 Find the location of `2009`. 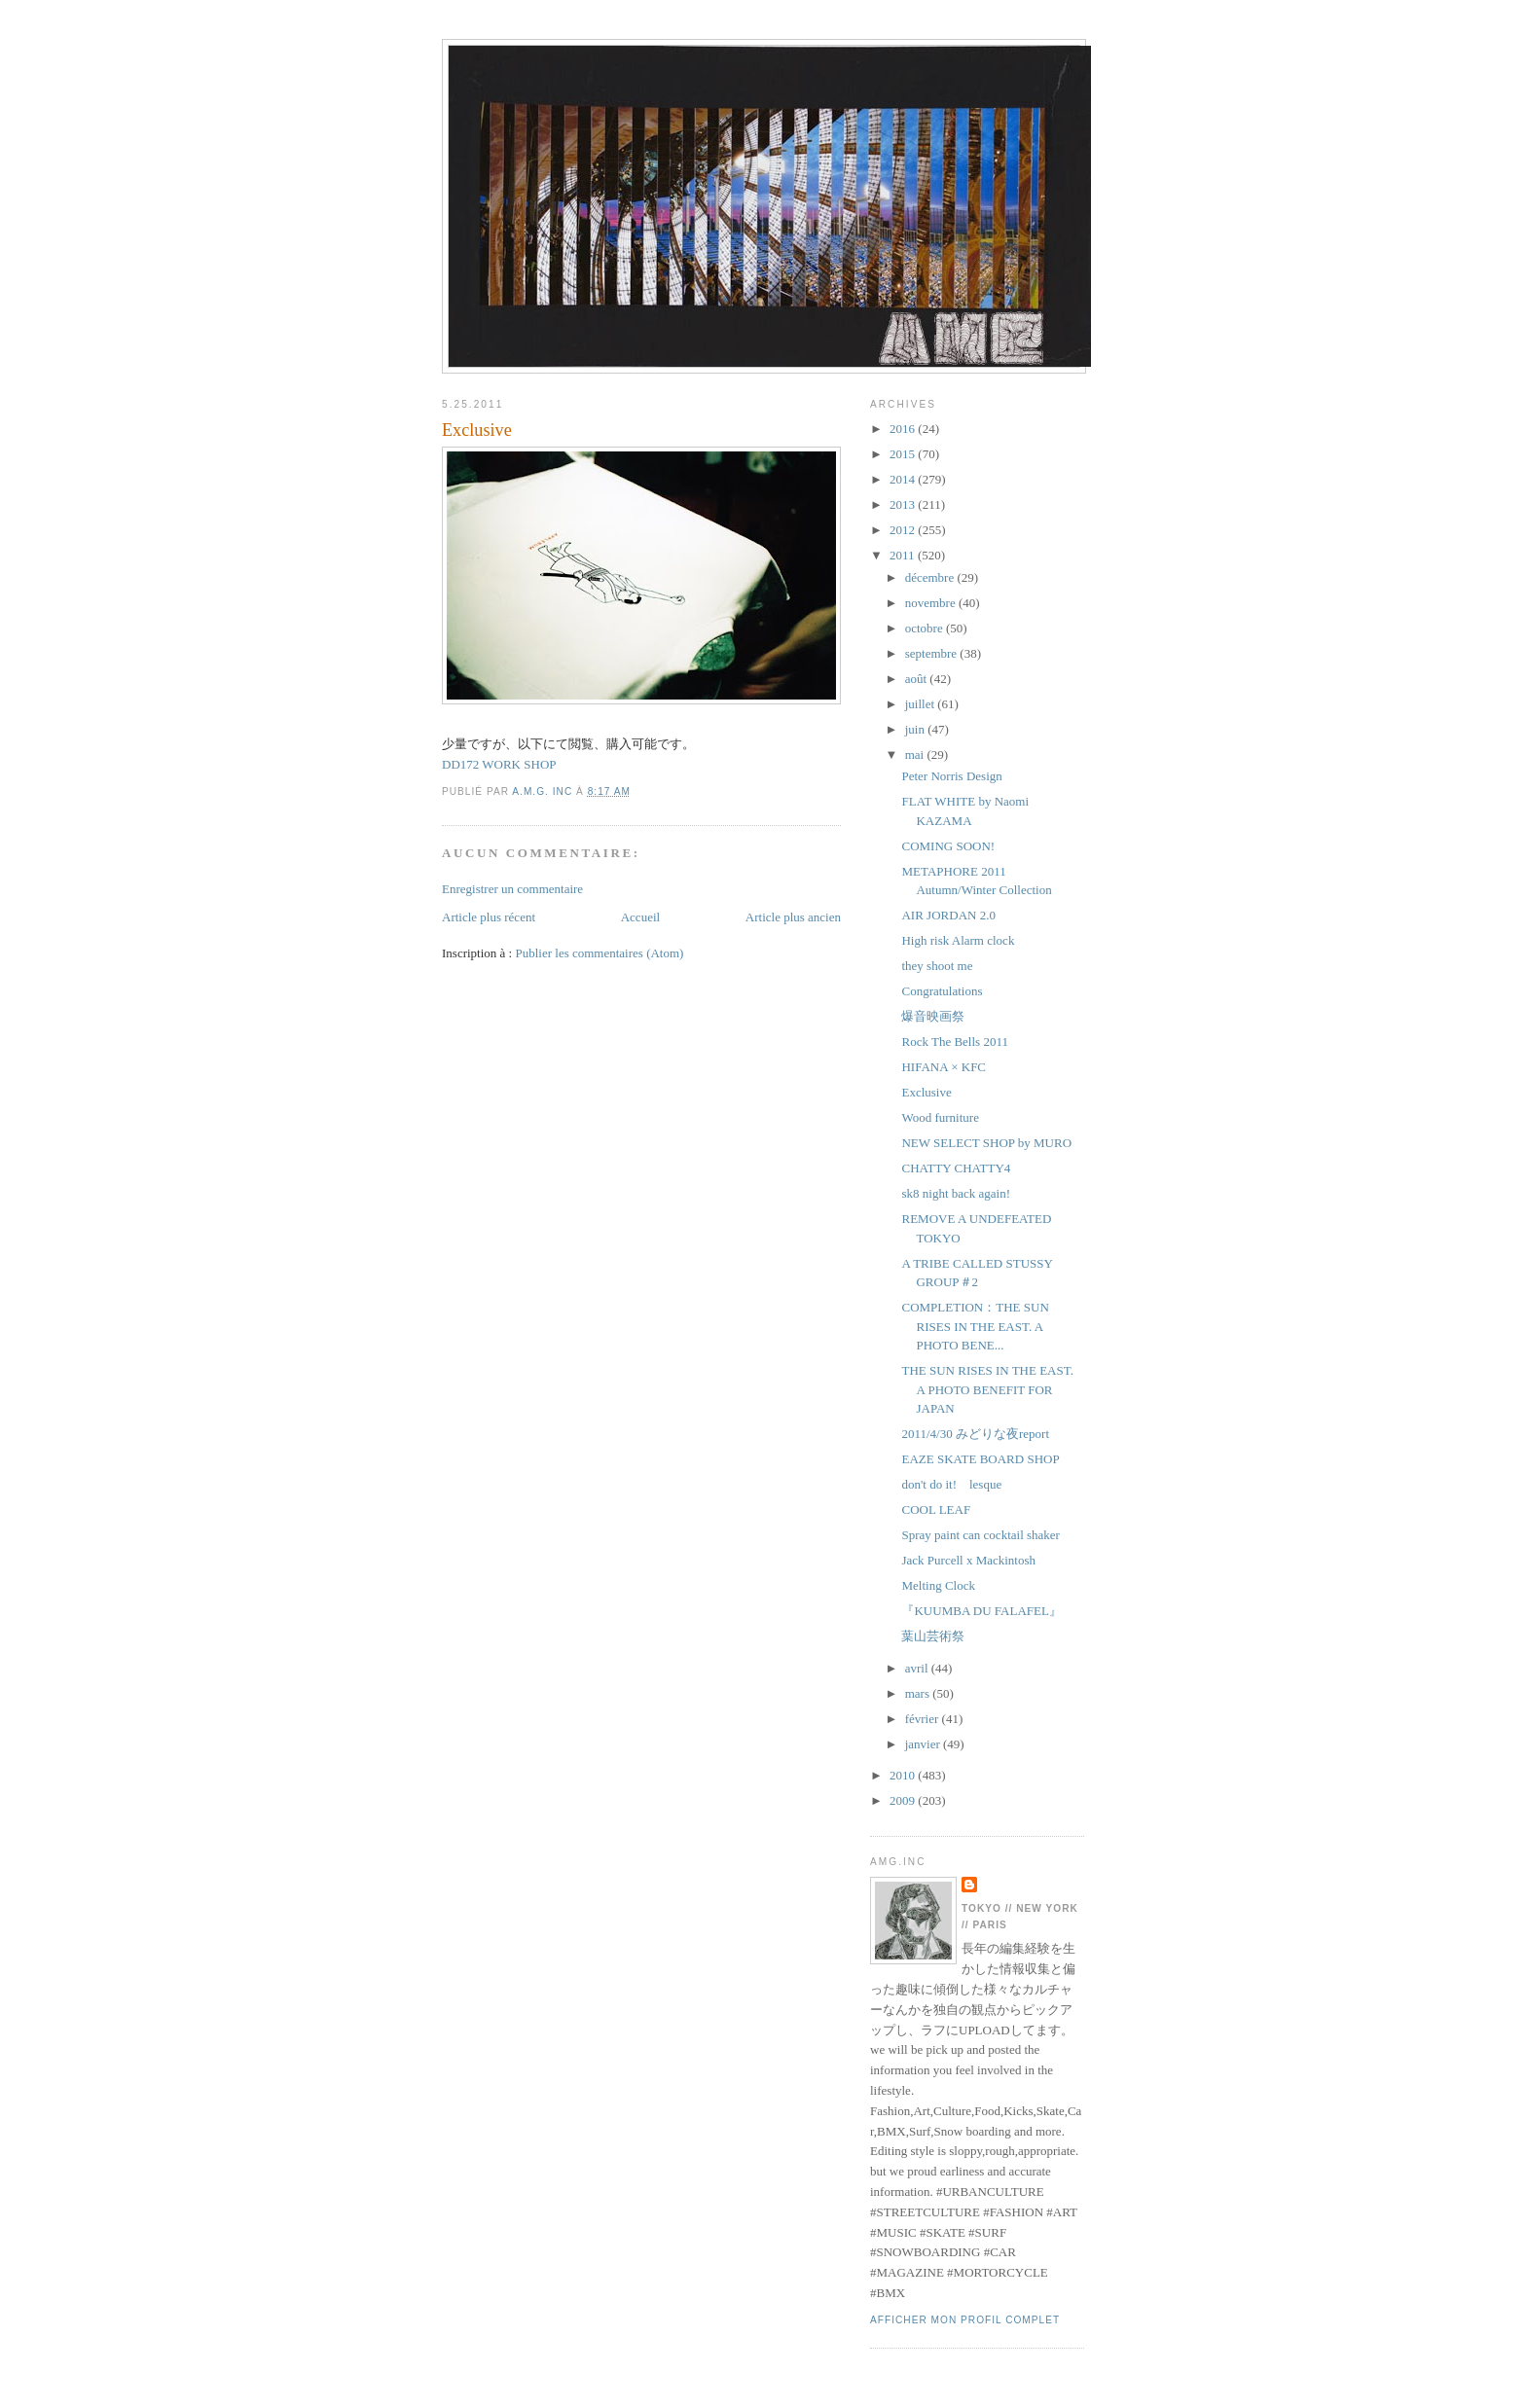

2009 is located at coordinates (904, 1800).